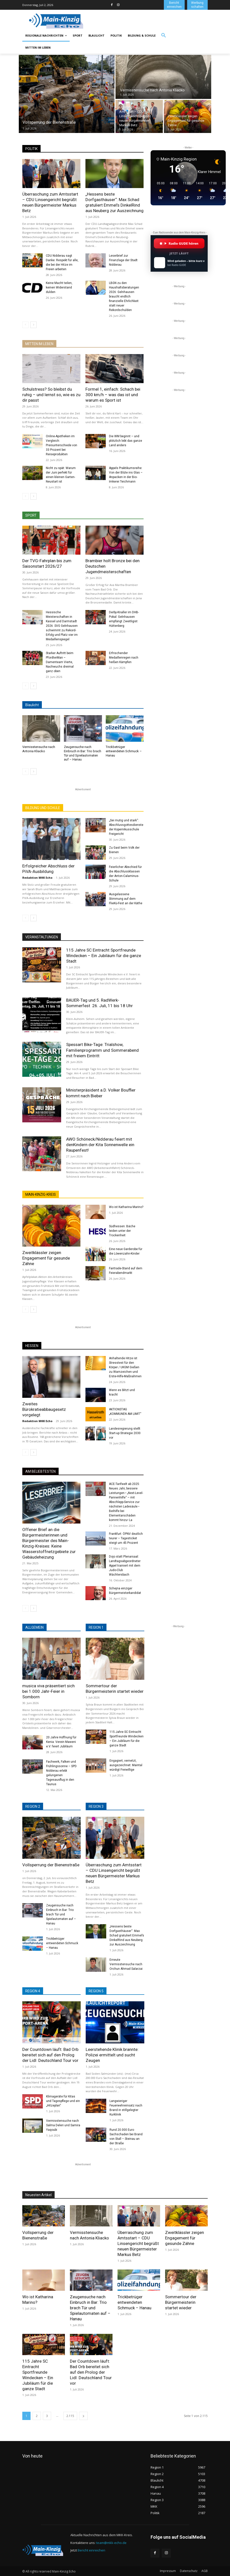  Describe the element at coordinates (96, 1806) in the screenshot. I see `Region 3` at that location.